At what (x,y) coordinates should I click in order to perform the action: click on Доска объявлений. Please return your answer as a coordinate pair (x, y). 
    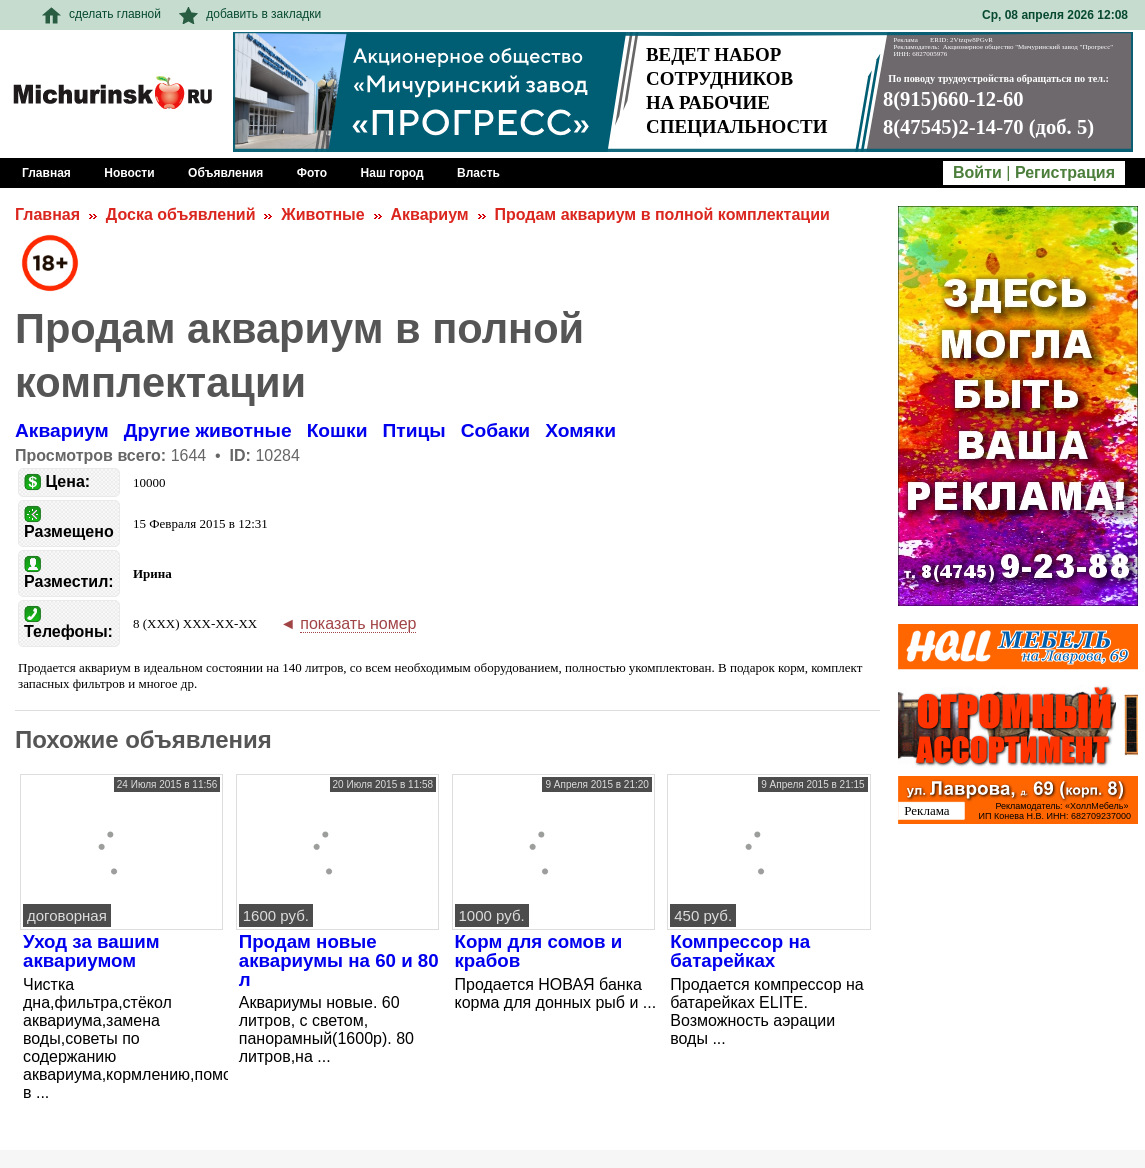
    Looking at the image, I should click on (181, 214).